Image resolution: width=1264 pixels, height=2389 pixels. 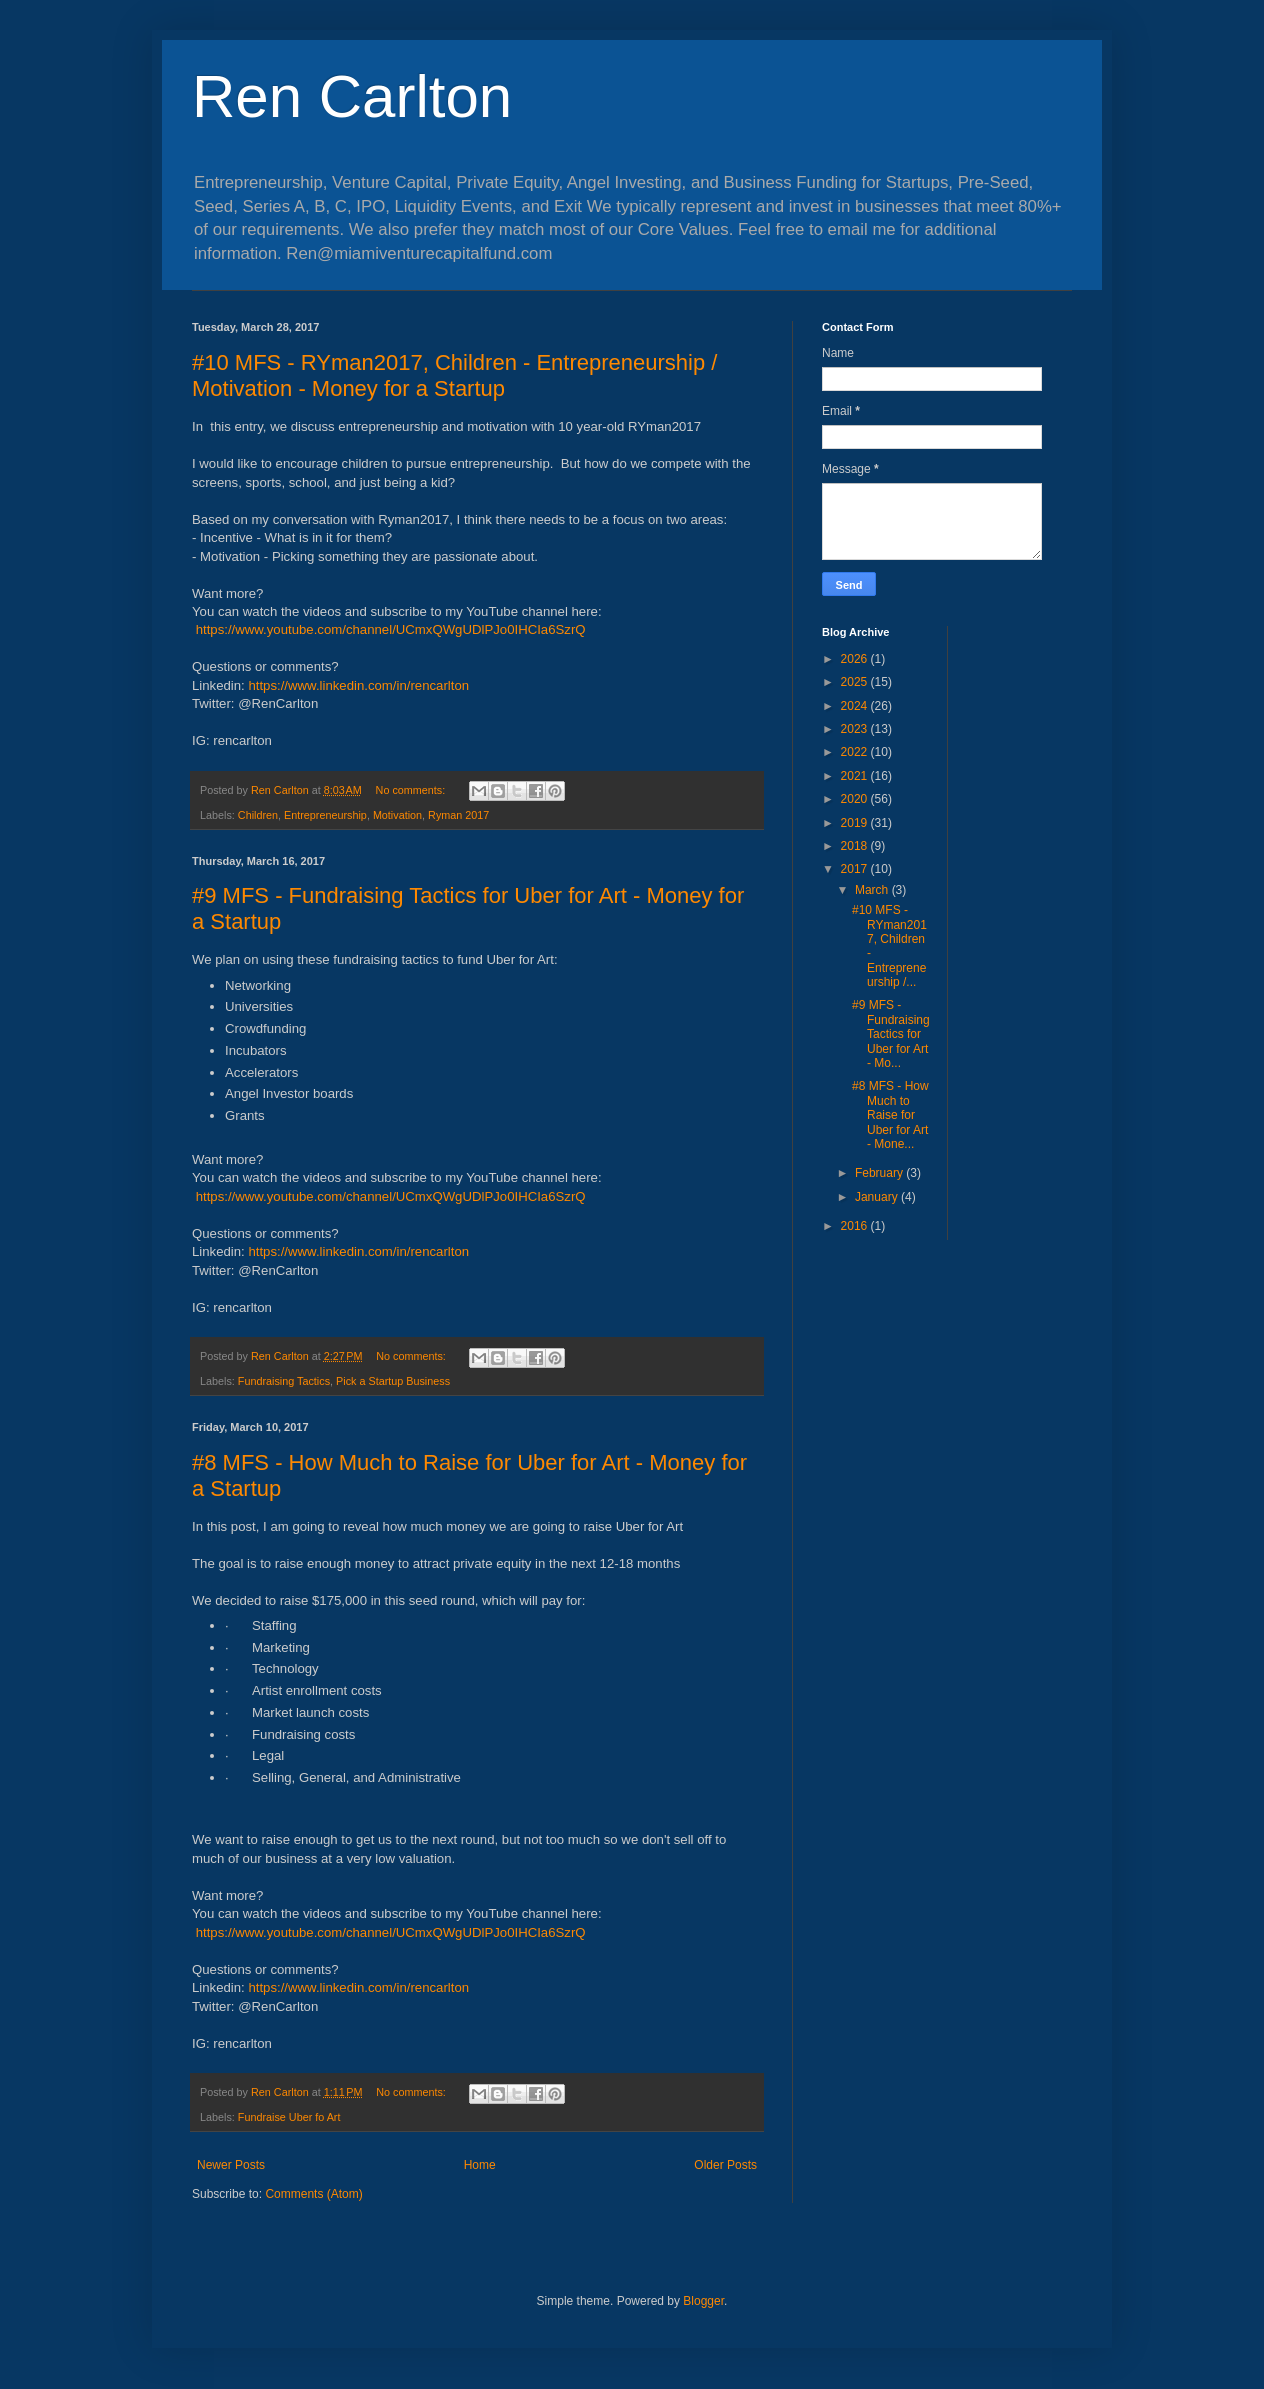 I want to click on 2023, so click(x=856, y=729).